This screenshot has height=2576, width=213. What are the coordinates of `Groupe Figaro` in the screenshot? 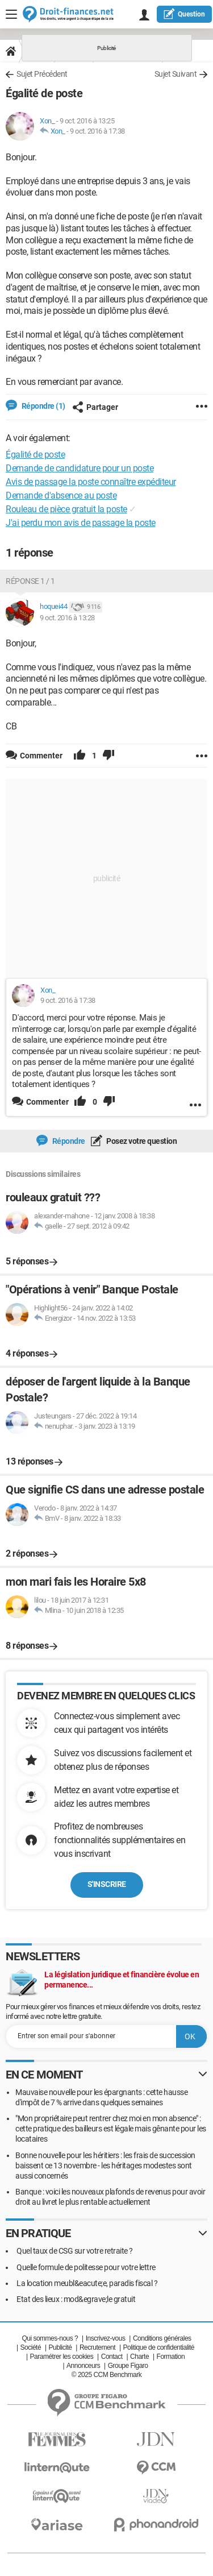 It's located at (128, 2366).